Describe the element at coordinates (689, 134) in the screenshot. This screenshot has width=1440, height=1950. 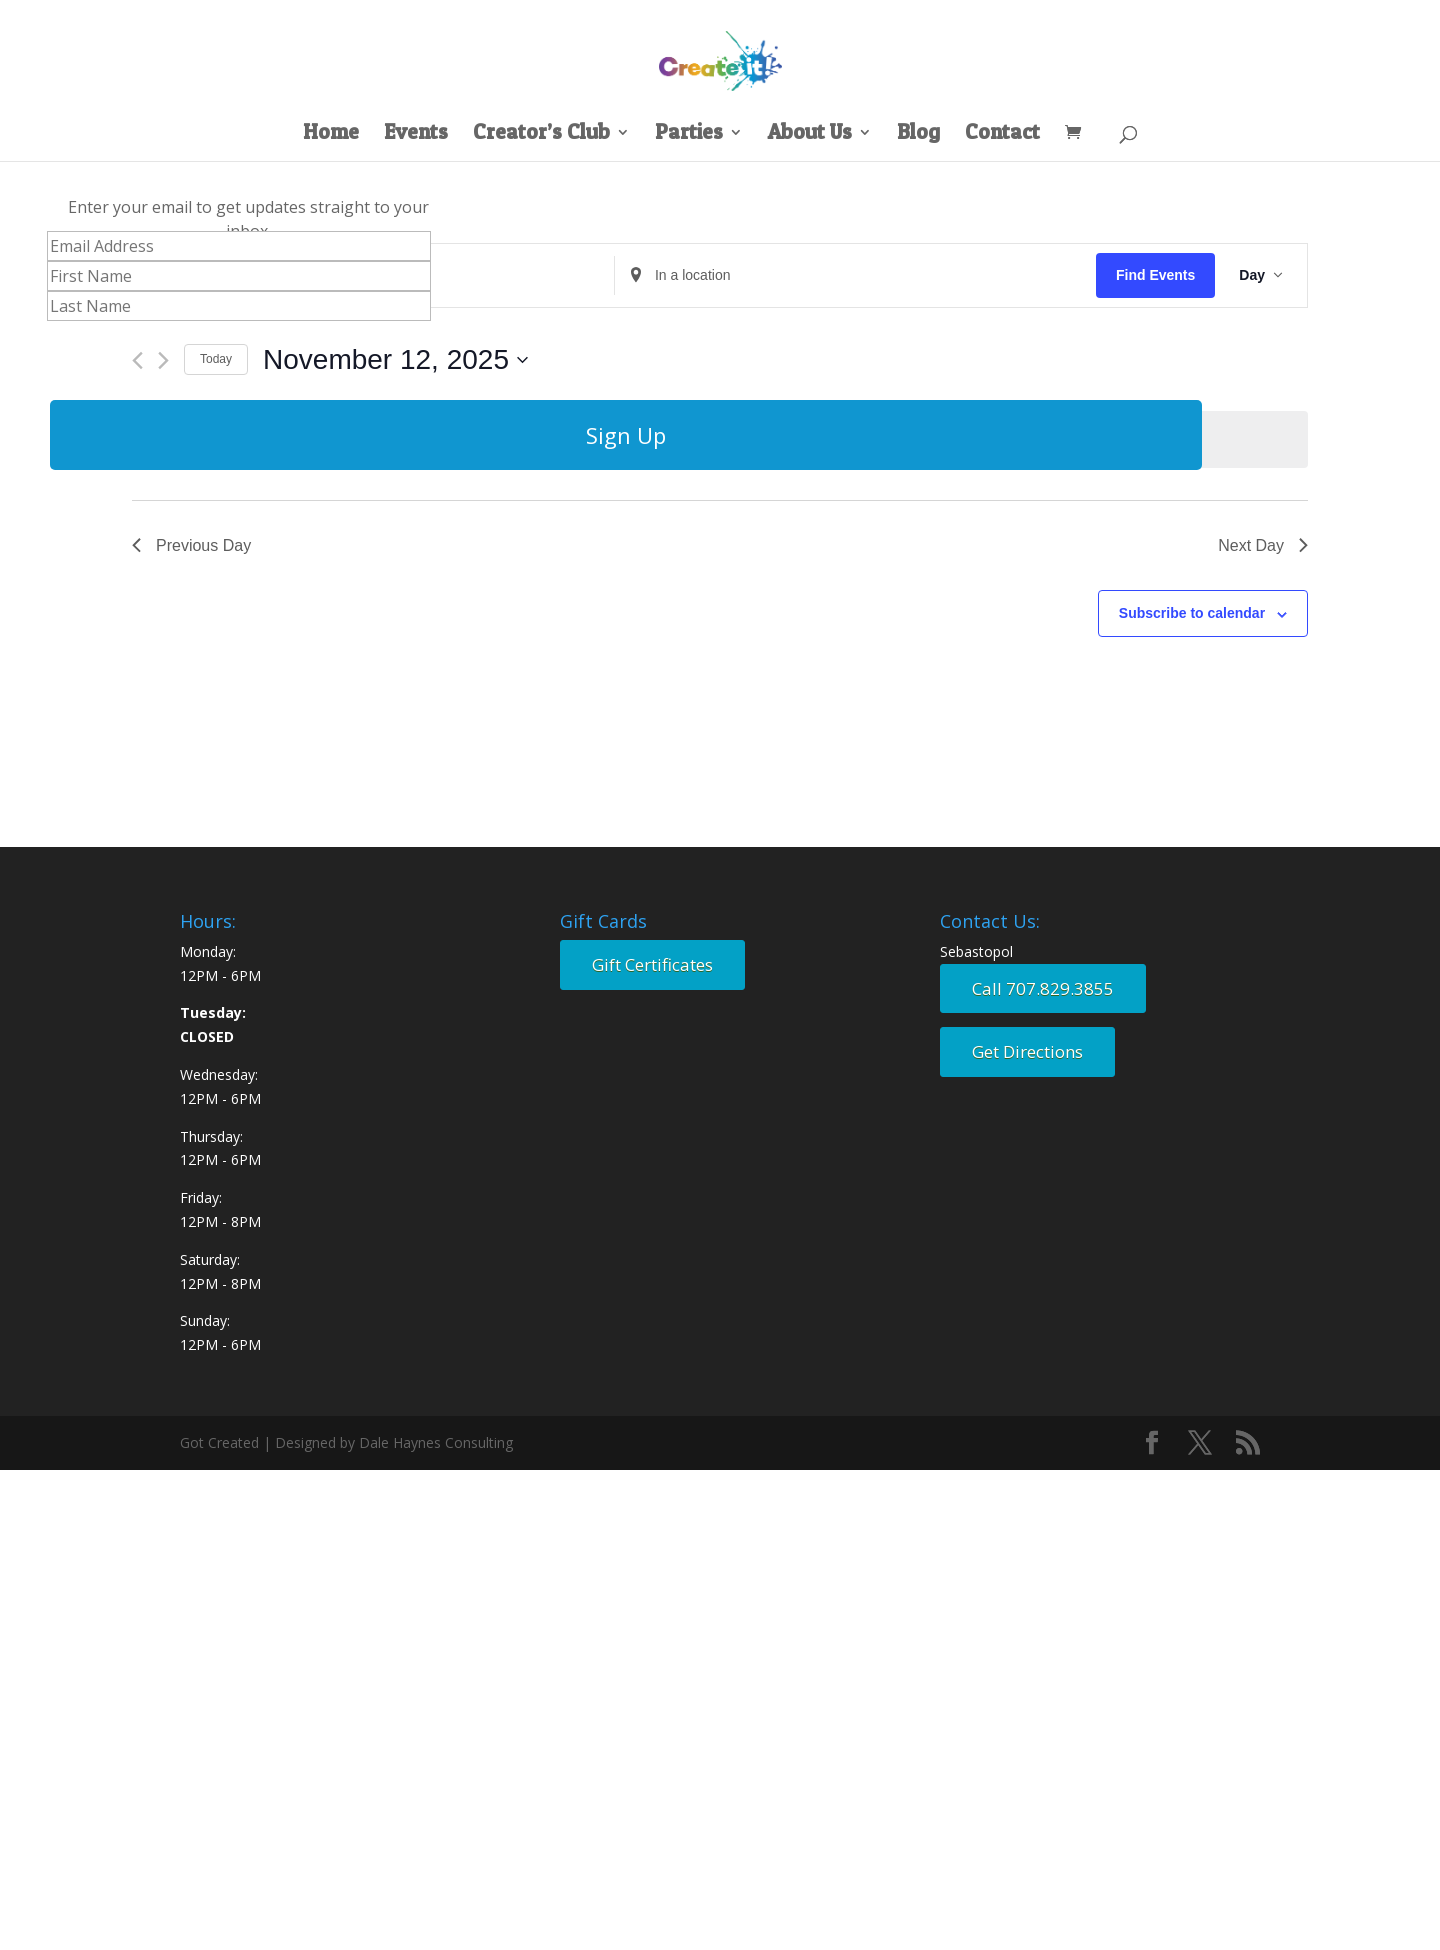
I see `Parties` at that location.